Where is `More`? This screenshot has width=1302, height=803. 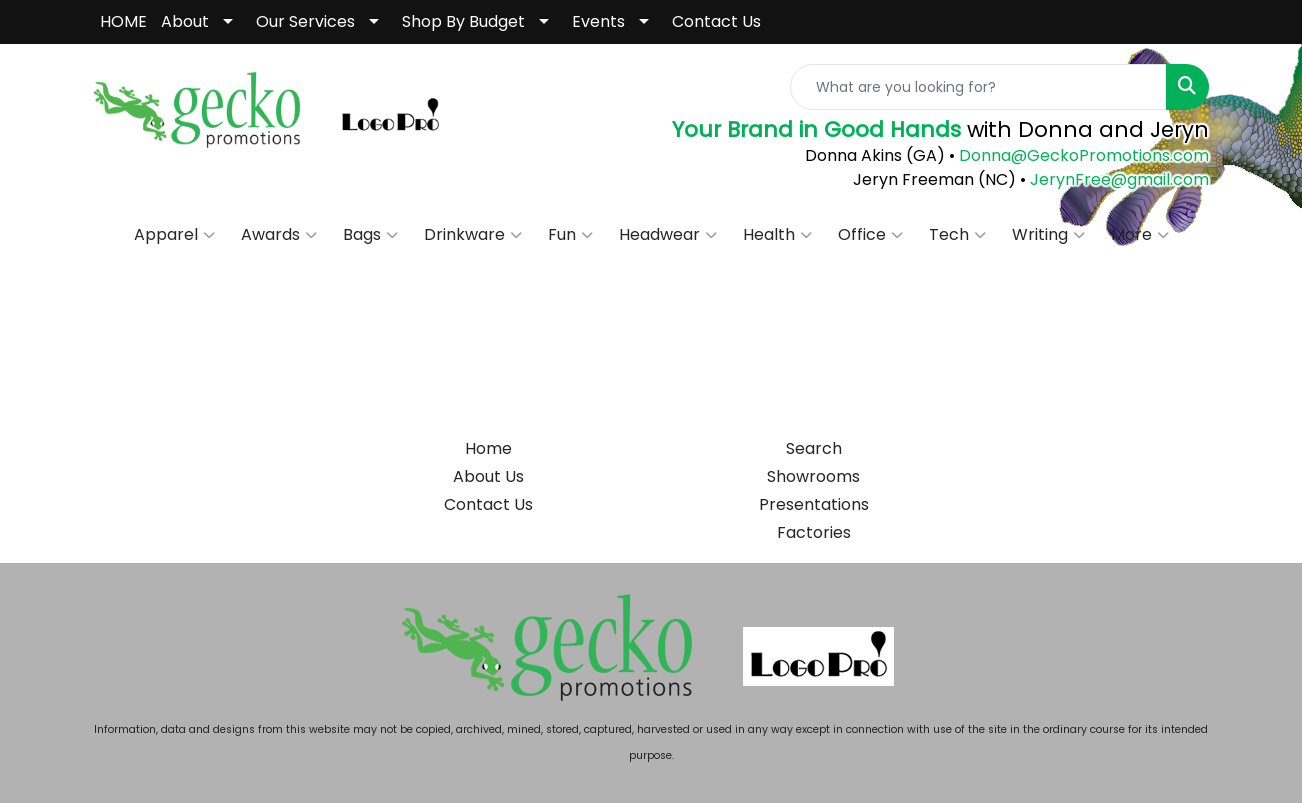
More is located at coordinates (1140, 235).